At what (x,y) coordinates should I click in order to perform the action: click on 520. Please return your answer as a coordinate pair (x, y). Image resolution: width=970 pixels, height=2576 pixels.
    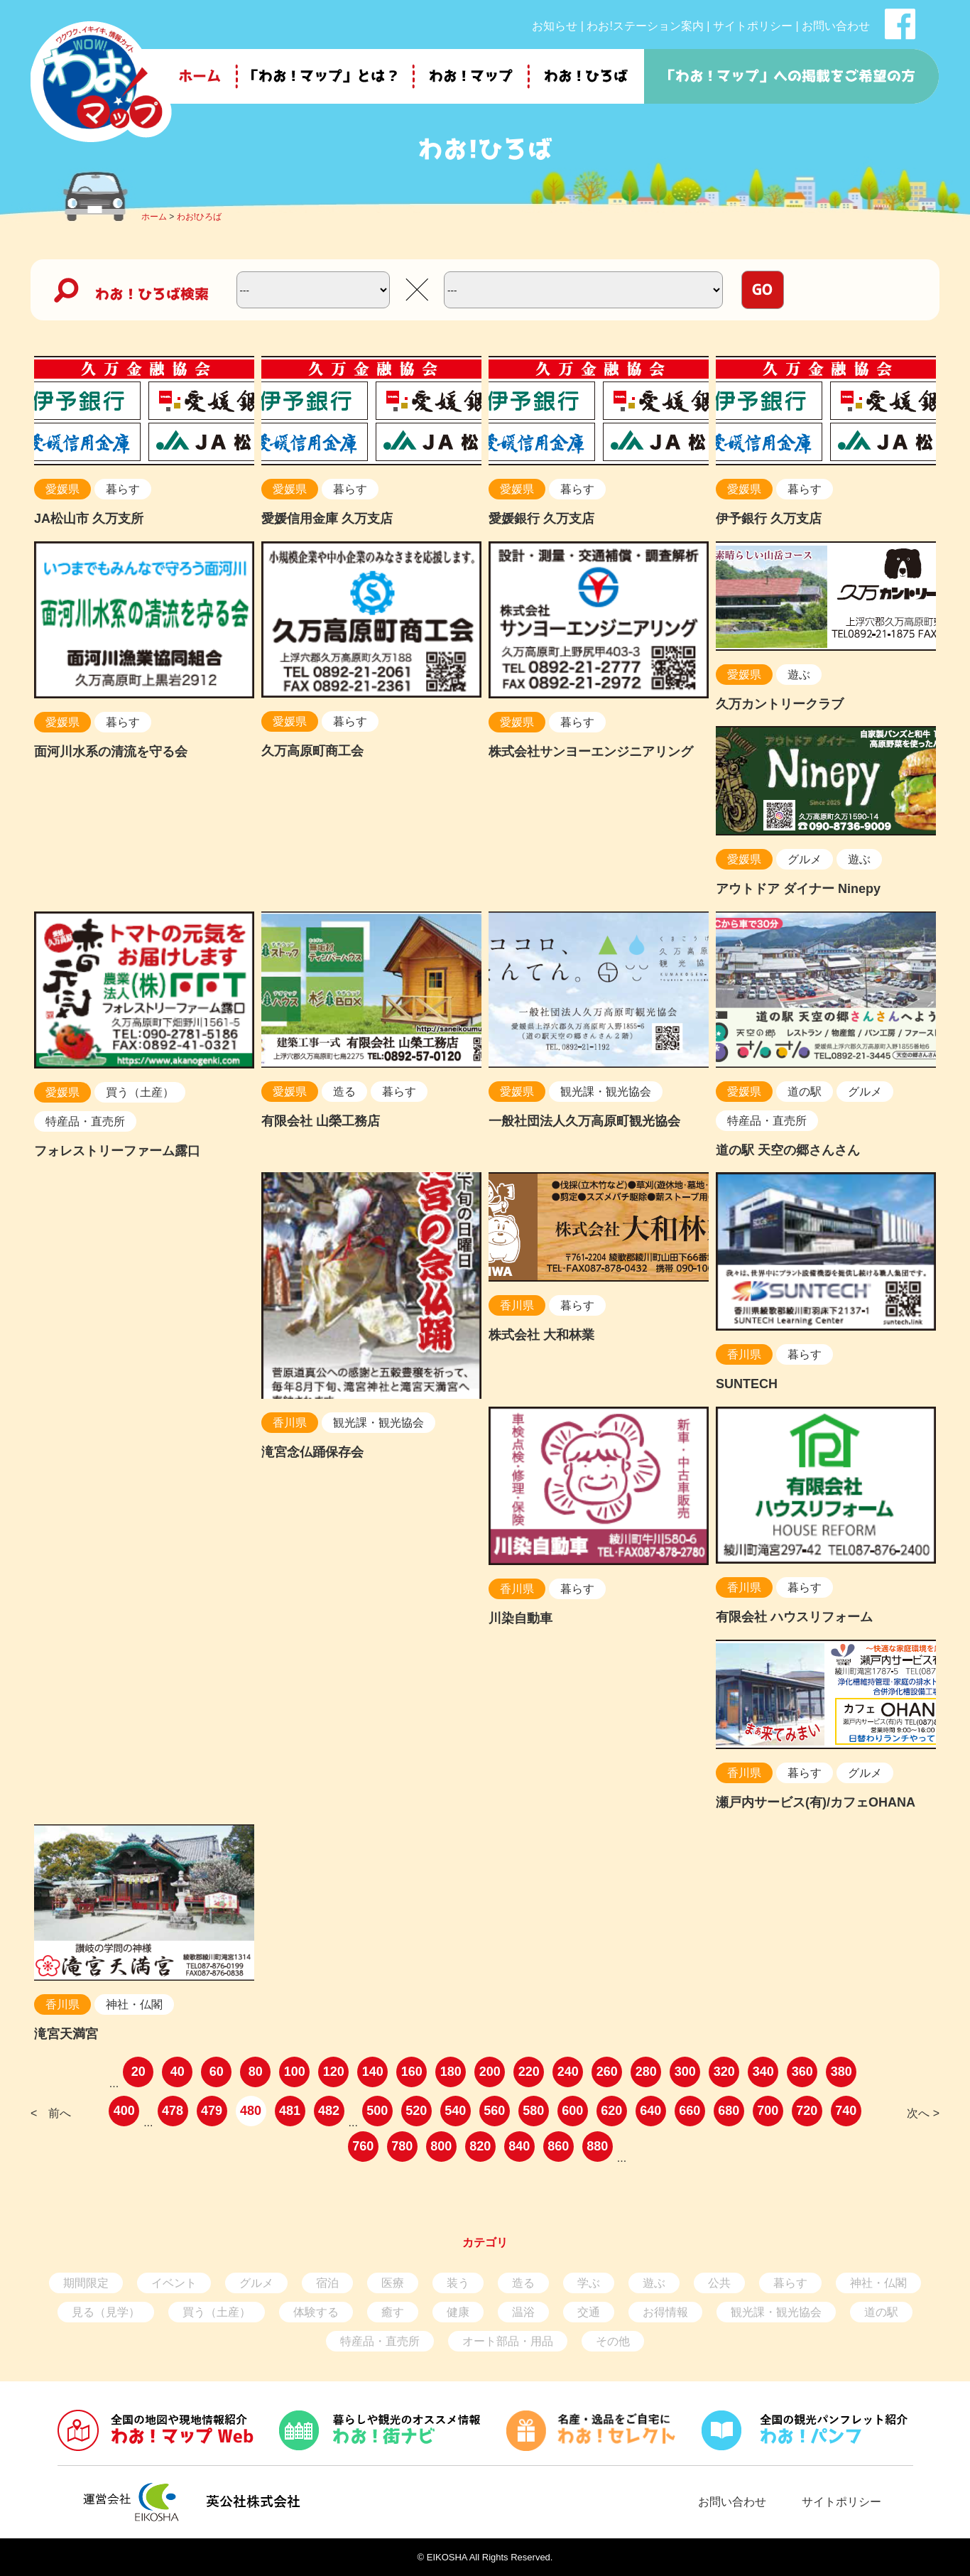
    Looking at the image, I should click on (416, 2111).